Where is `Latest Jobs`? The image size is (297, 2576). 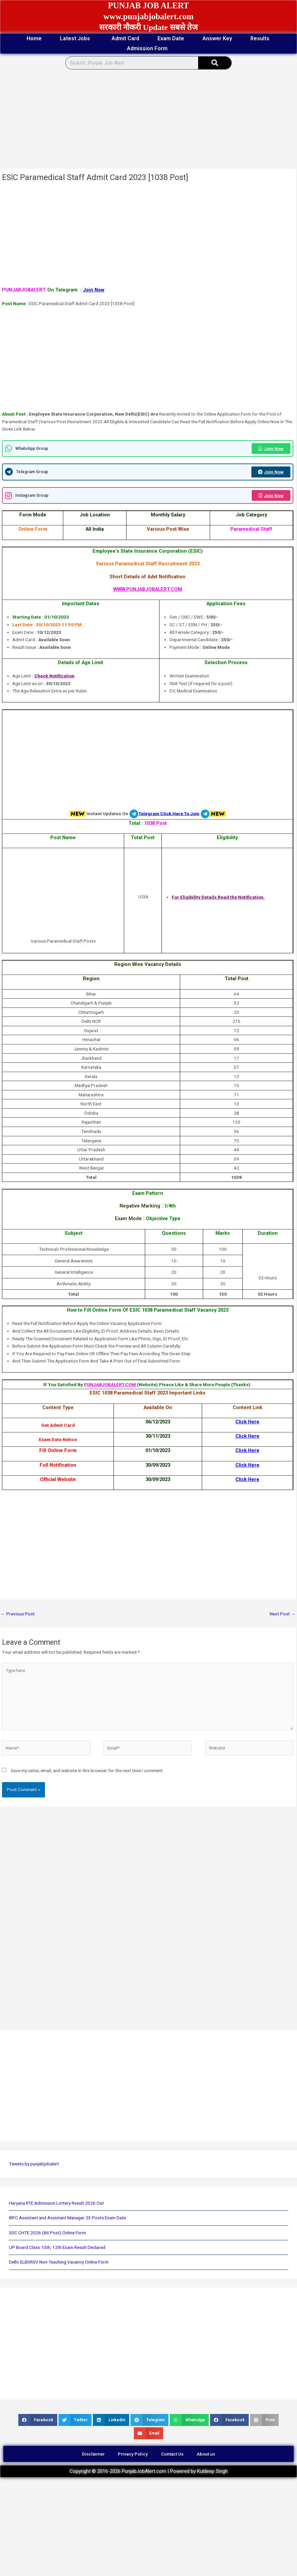
Latest Jobs is located at coordinates (76, 38).